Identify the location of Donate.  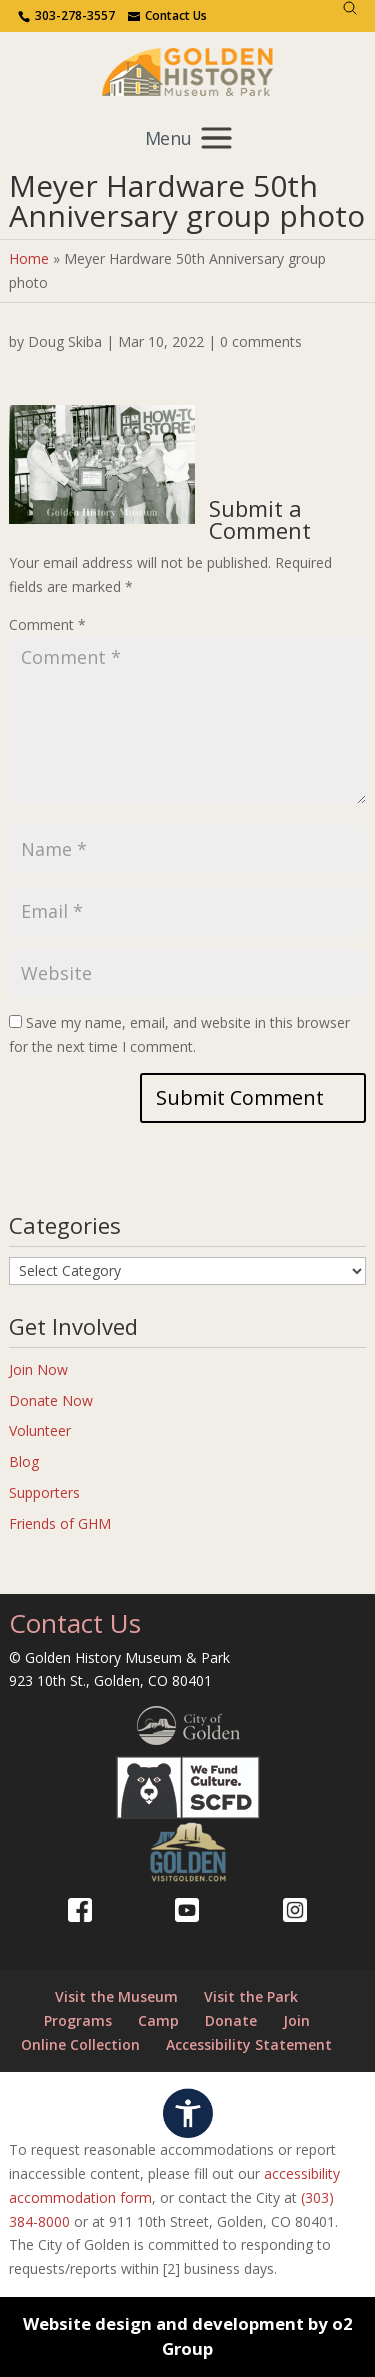
(231, 2020).